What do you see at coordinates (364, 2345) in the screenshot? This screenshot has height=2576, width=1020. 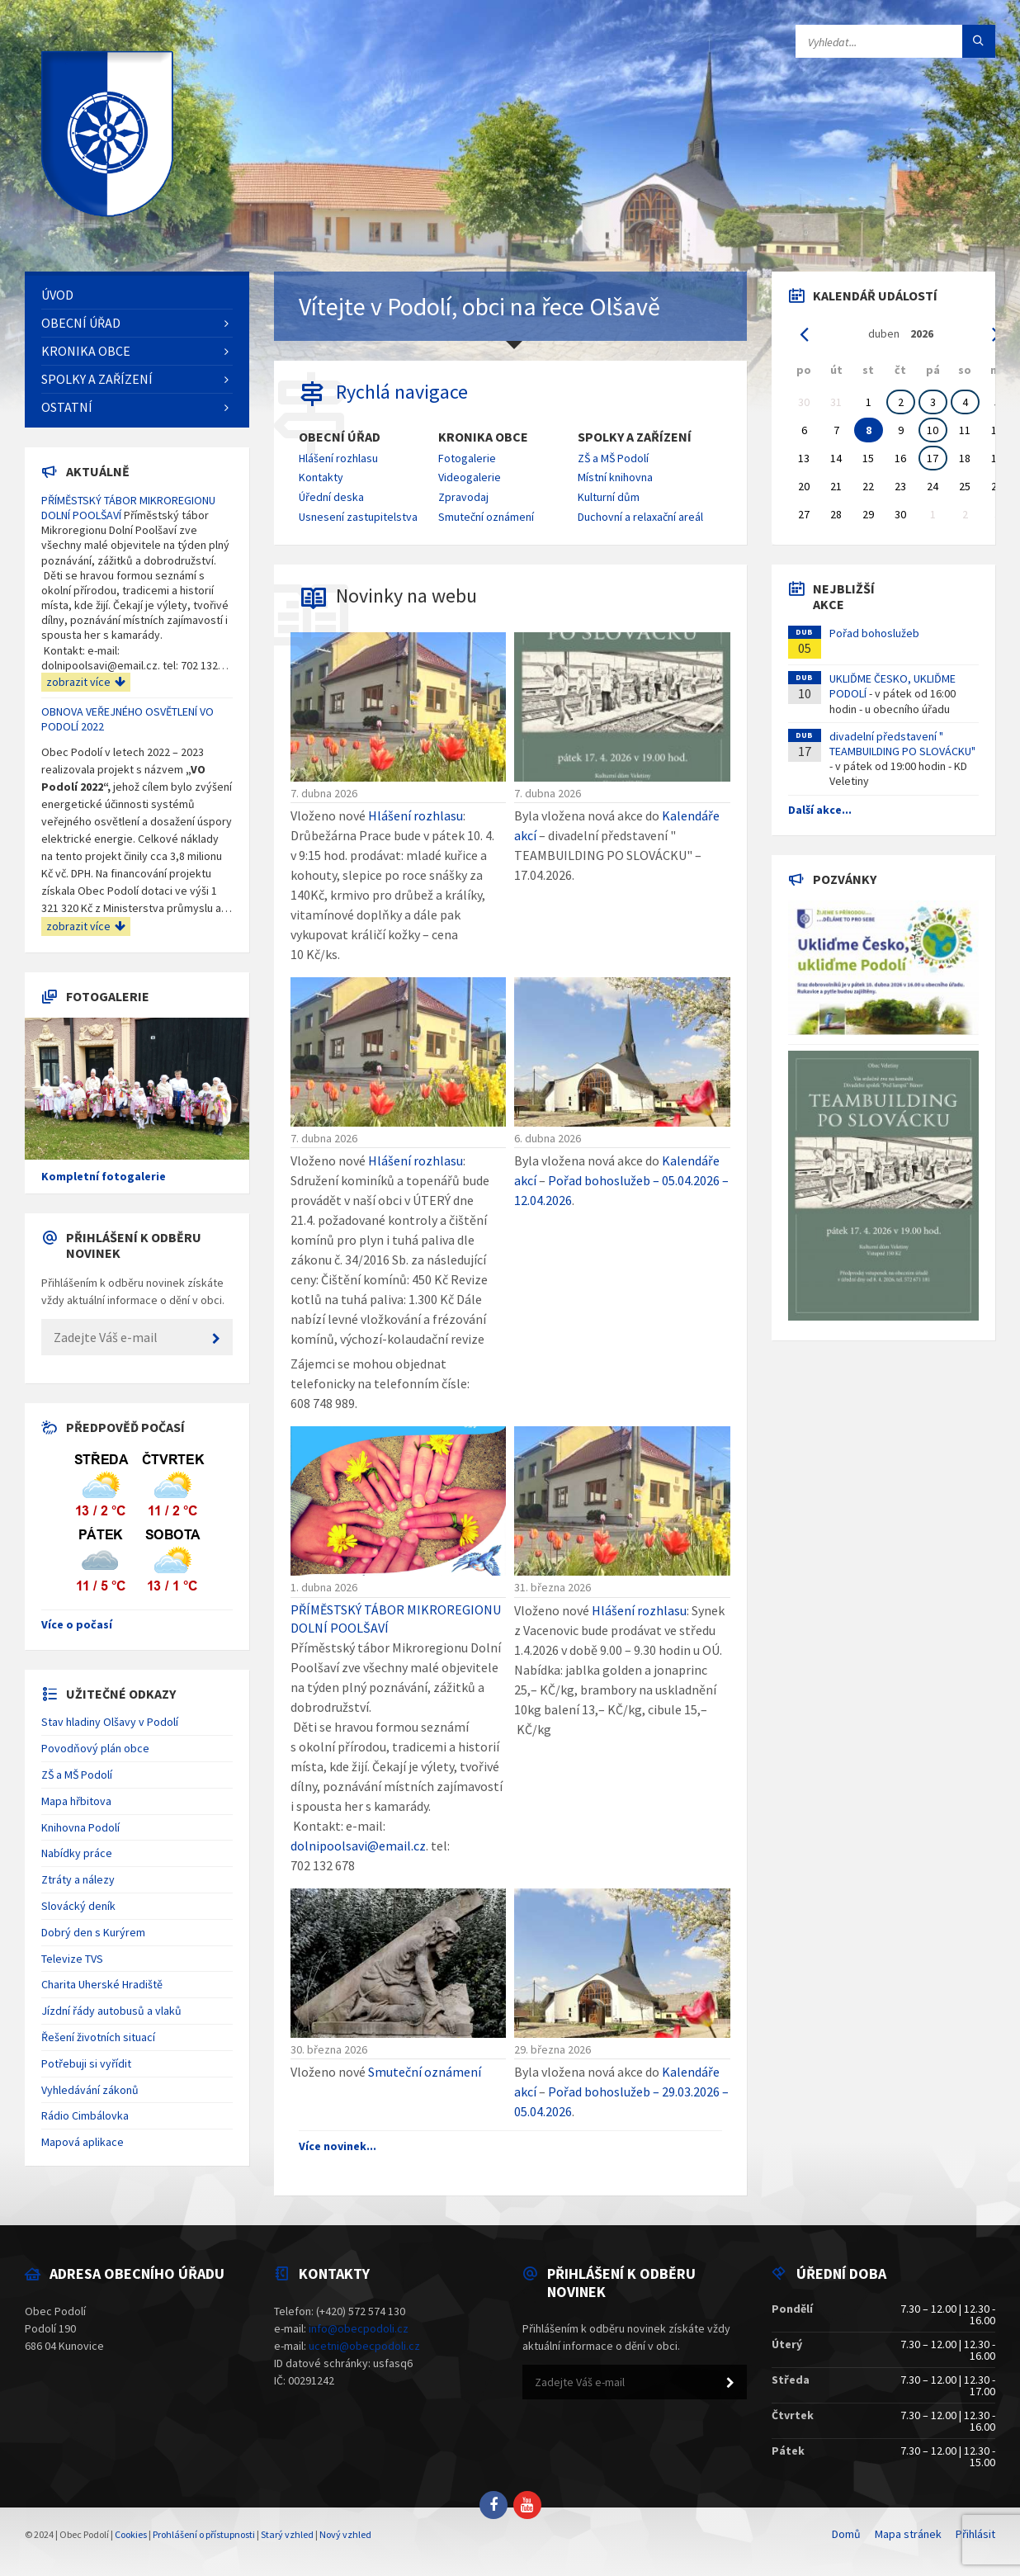 I see `ucetni@obecpodoli.cz` at bounding box center [364, 2345].